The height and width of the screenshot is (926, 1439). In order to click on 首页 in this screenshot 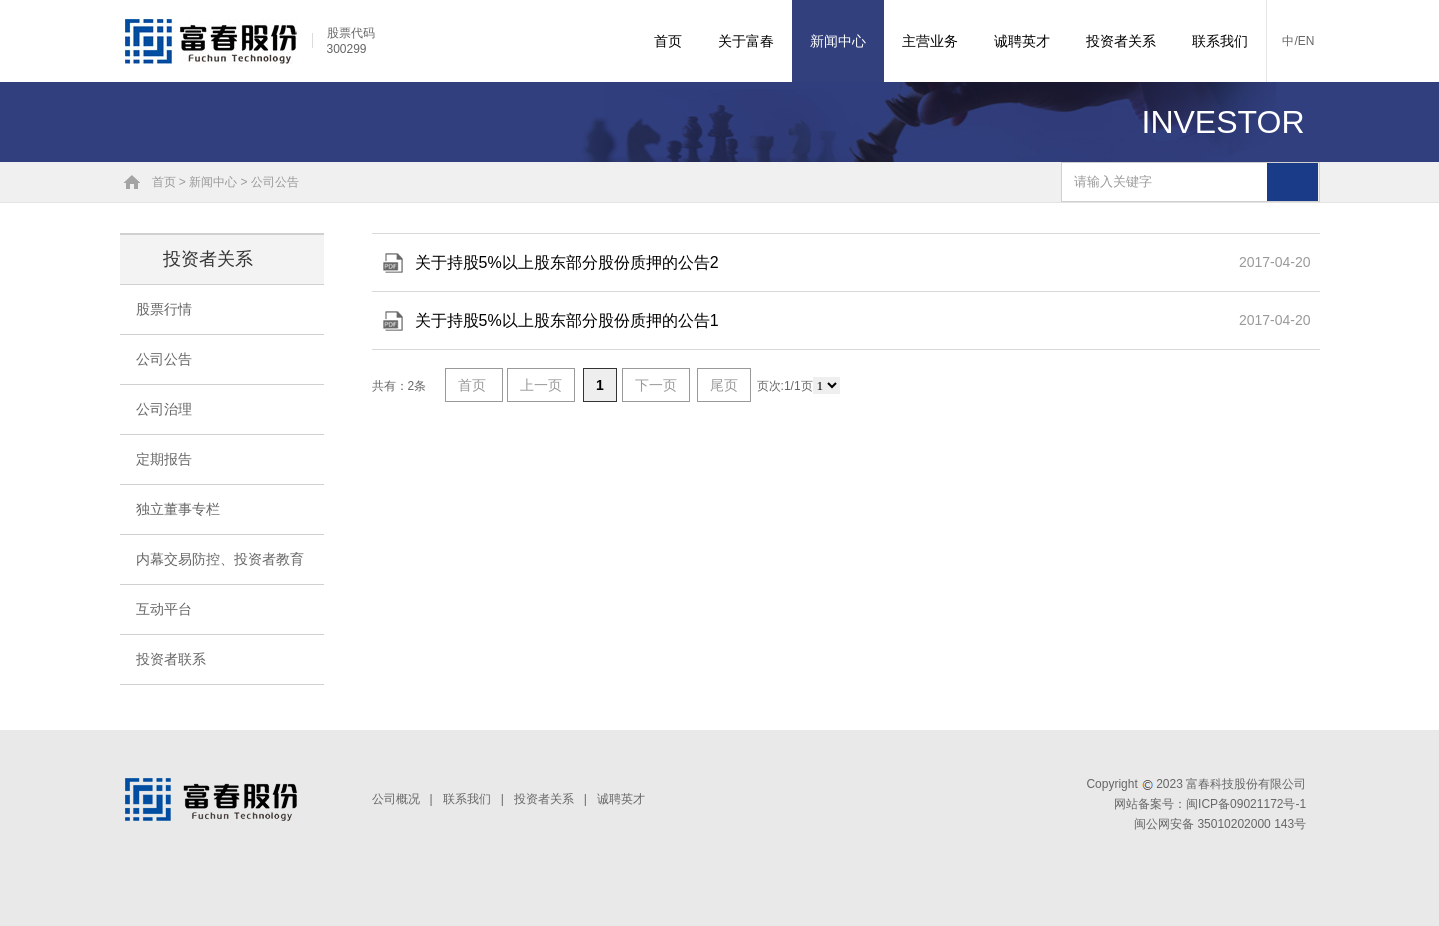, I will do `click(668, 41)`.